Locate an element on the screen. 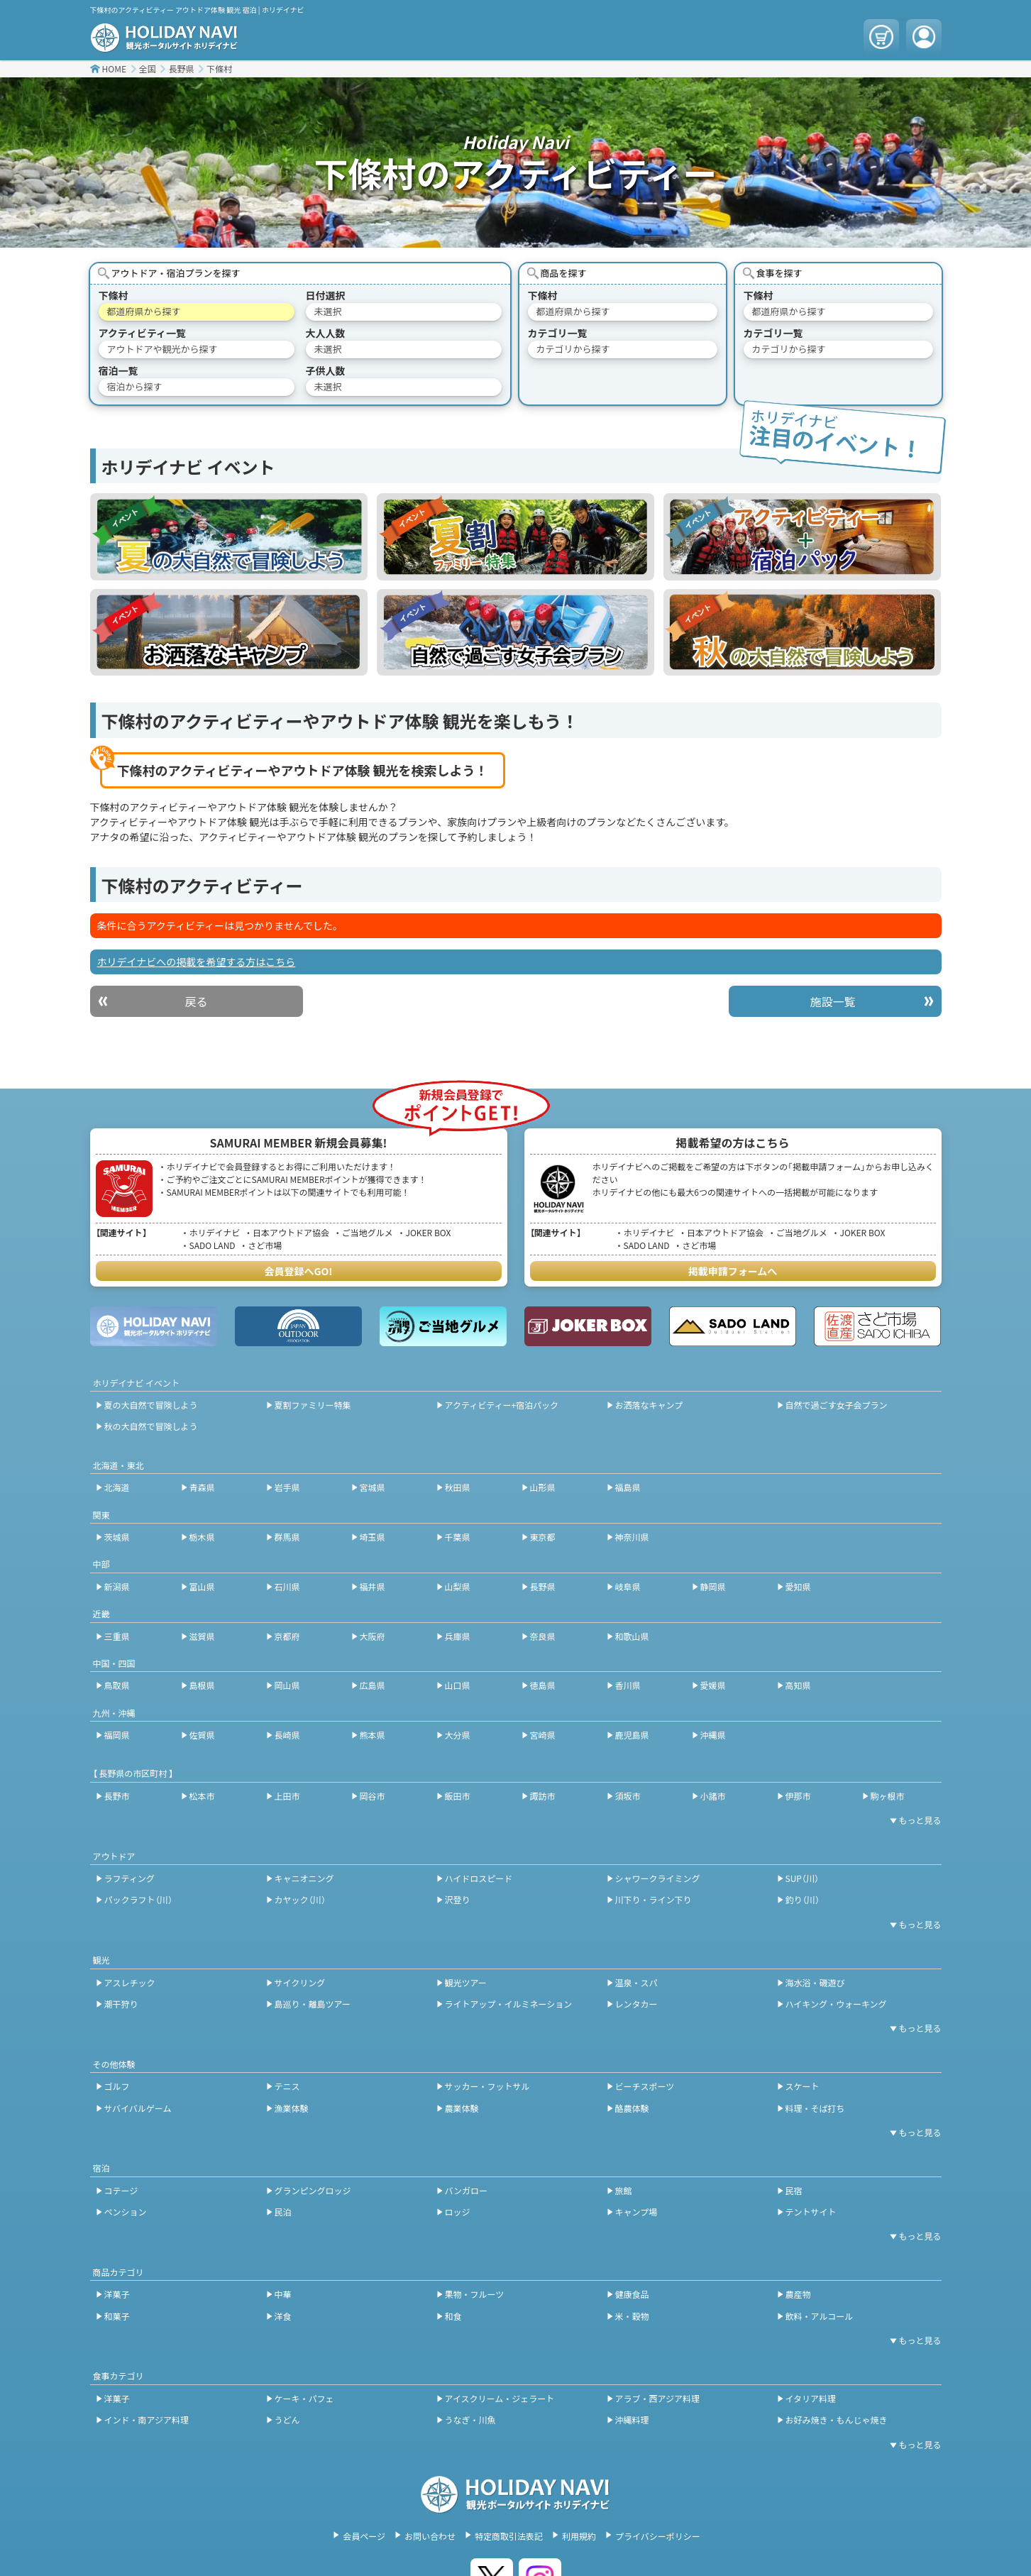  鹿児島県 is located at coordinates (632, 1735).